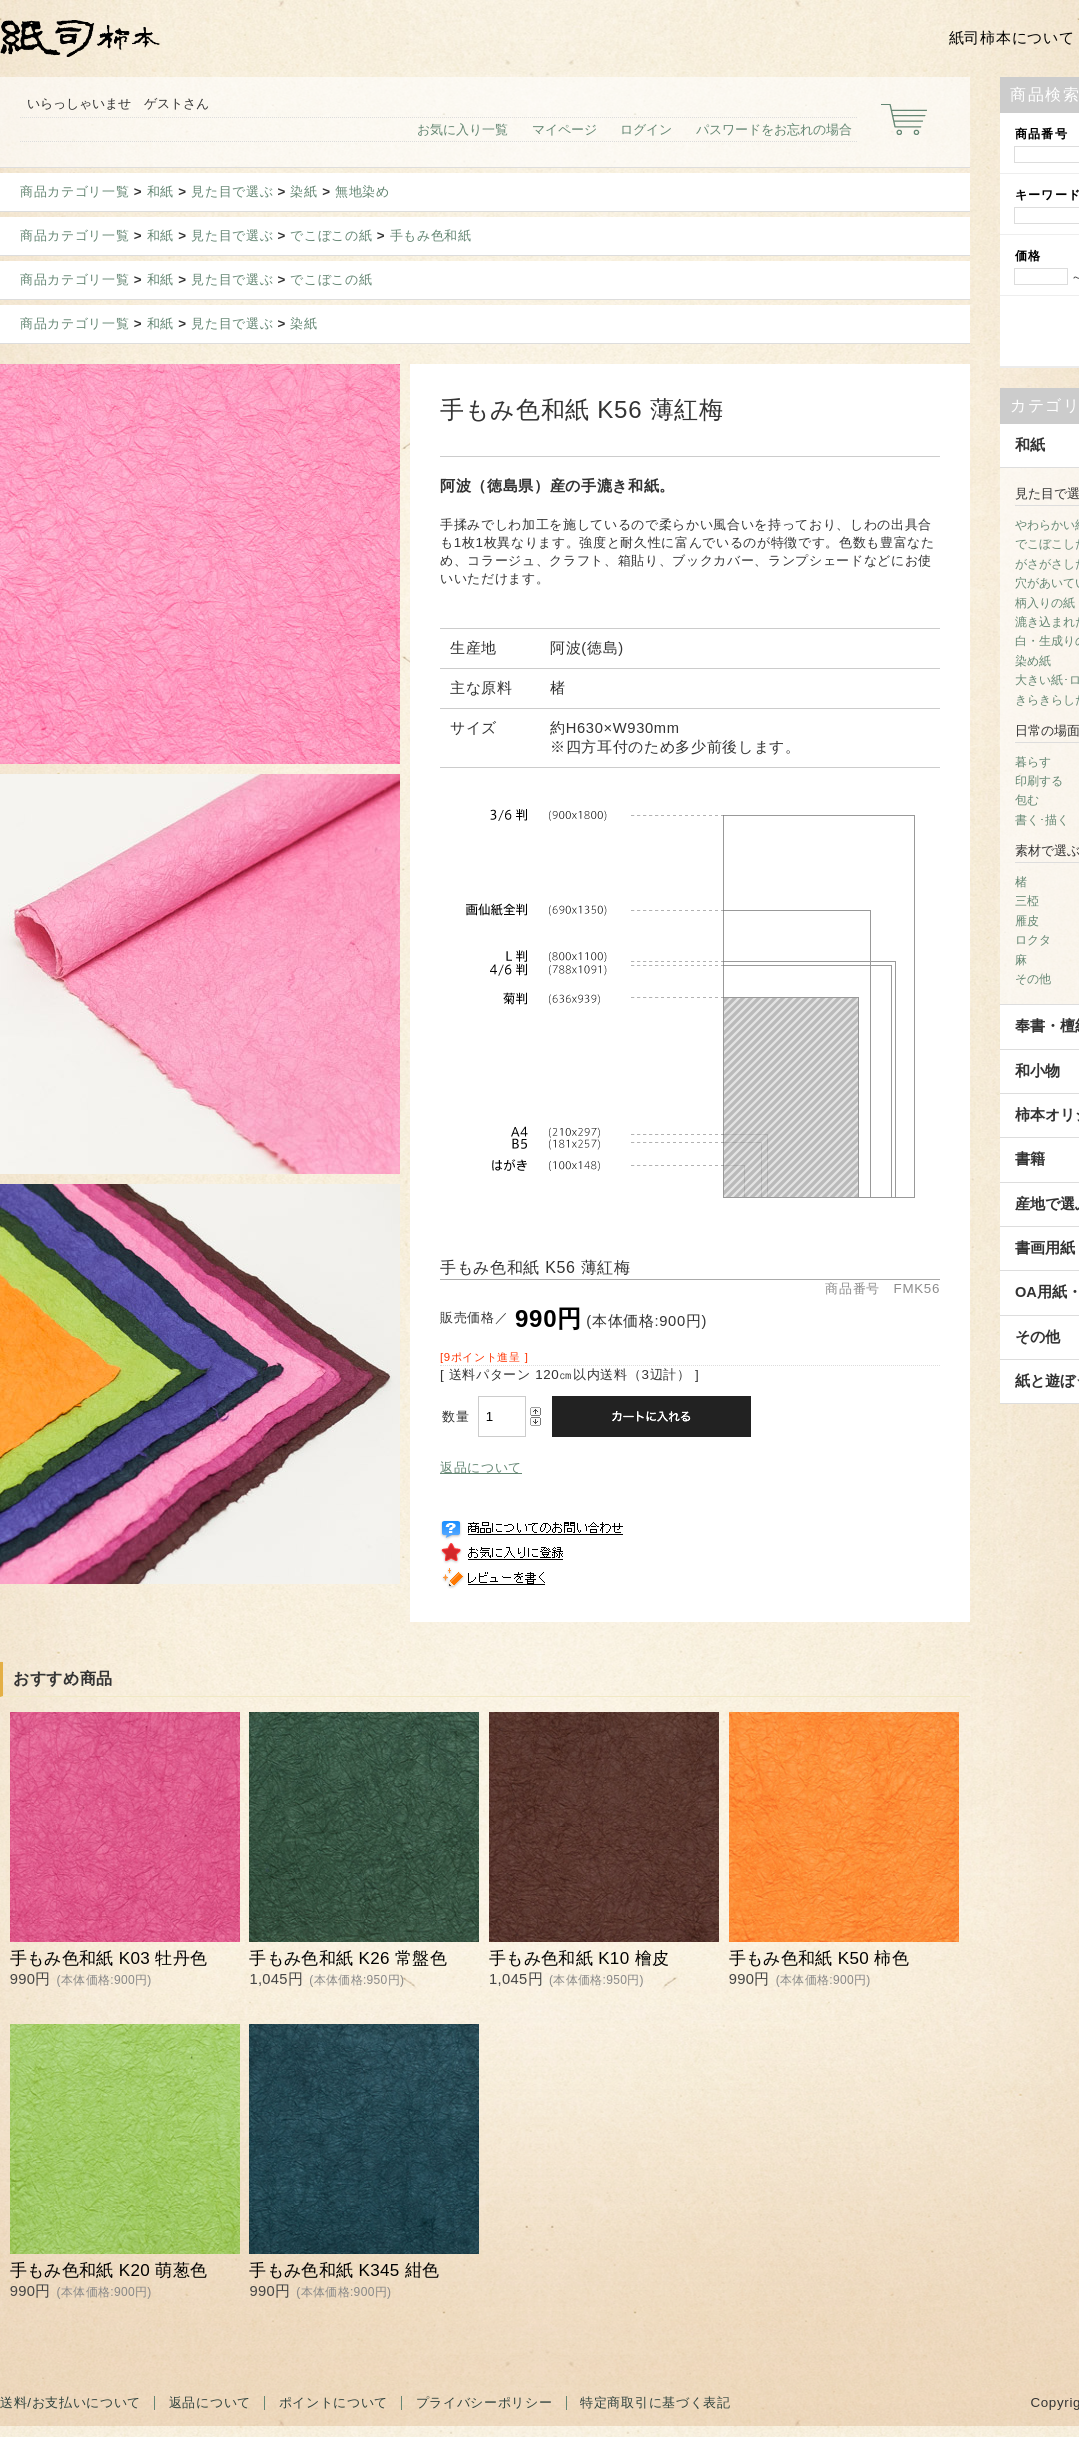 This screenshot has width=1079, height=2437. Describe the element at coordinates (484, 2402) in the screenshot. I see `プライバシーポリシー` at that location.